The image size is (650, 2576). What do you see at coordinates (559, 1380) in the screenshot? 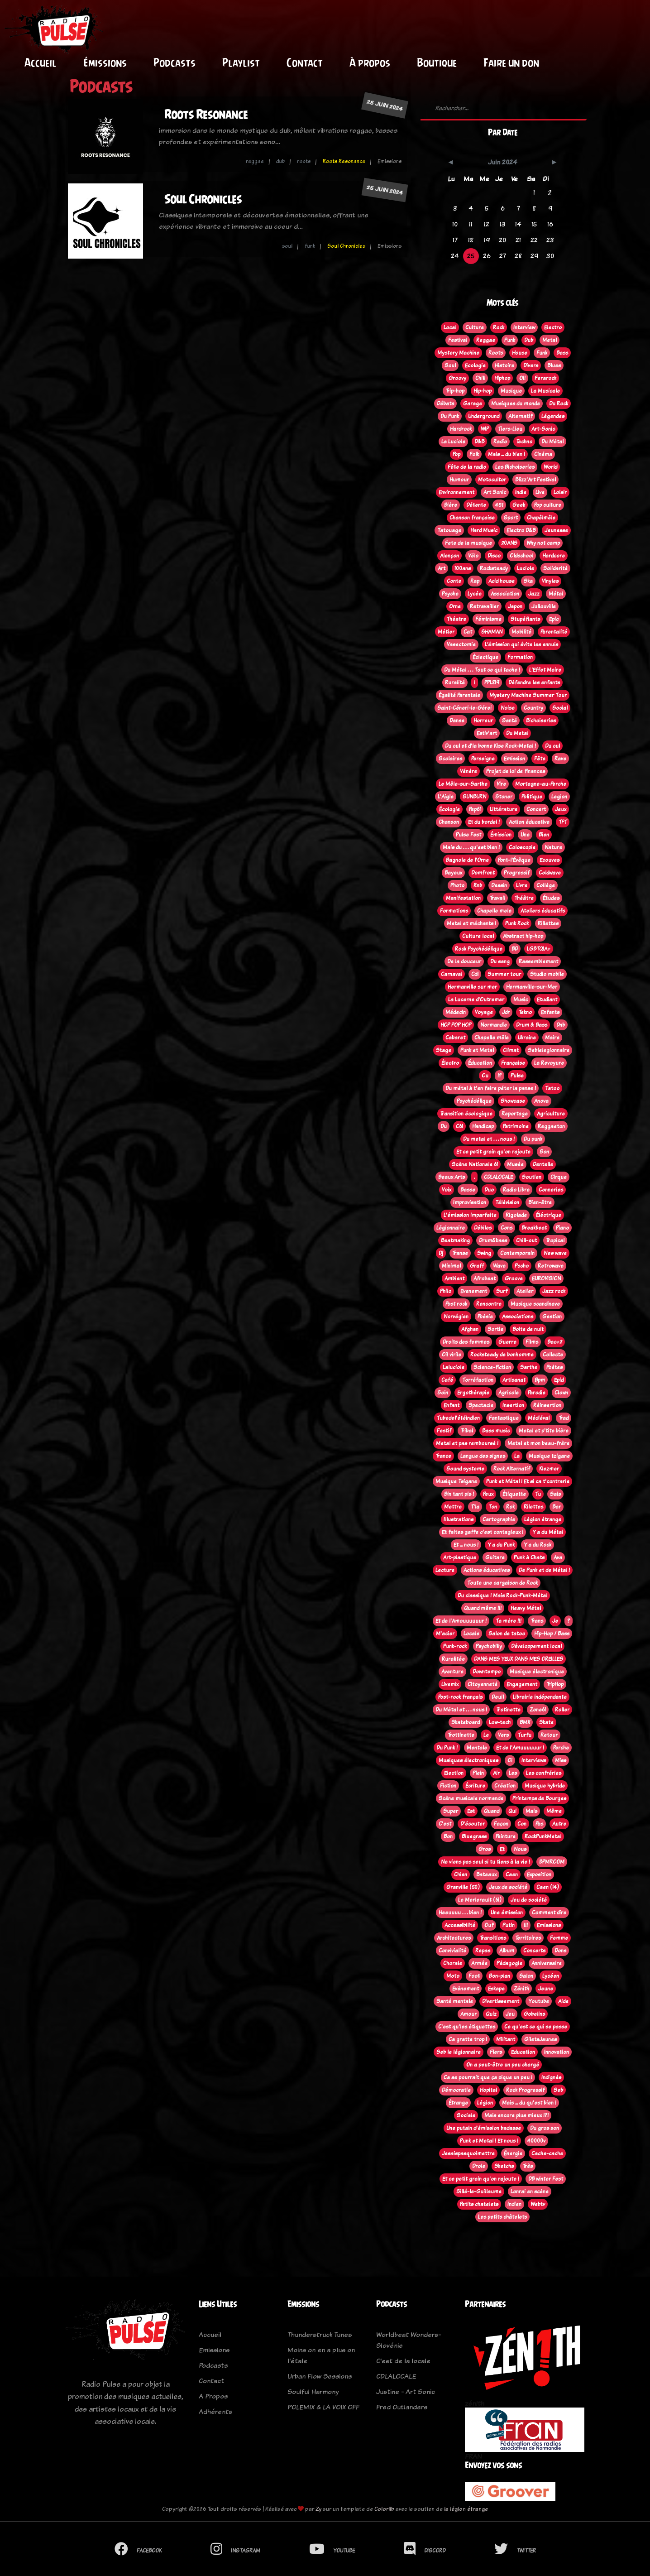
I see `Epid` at bounding box center [559, 1380].